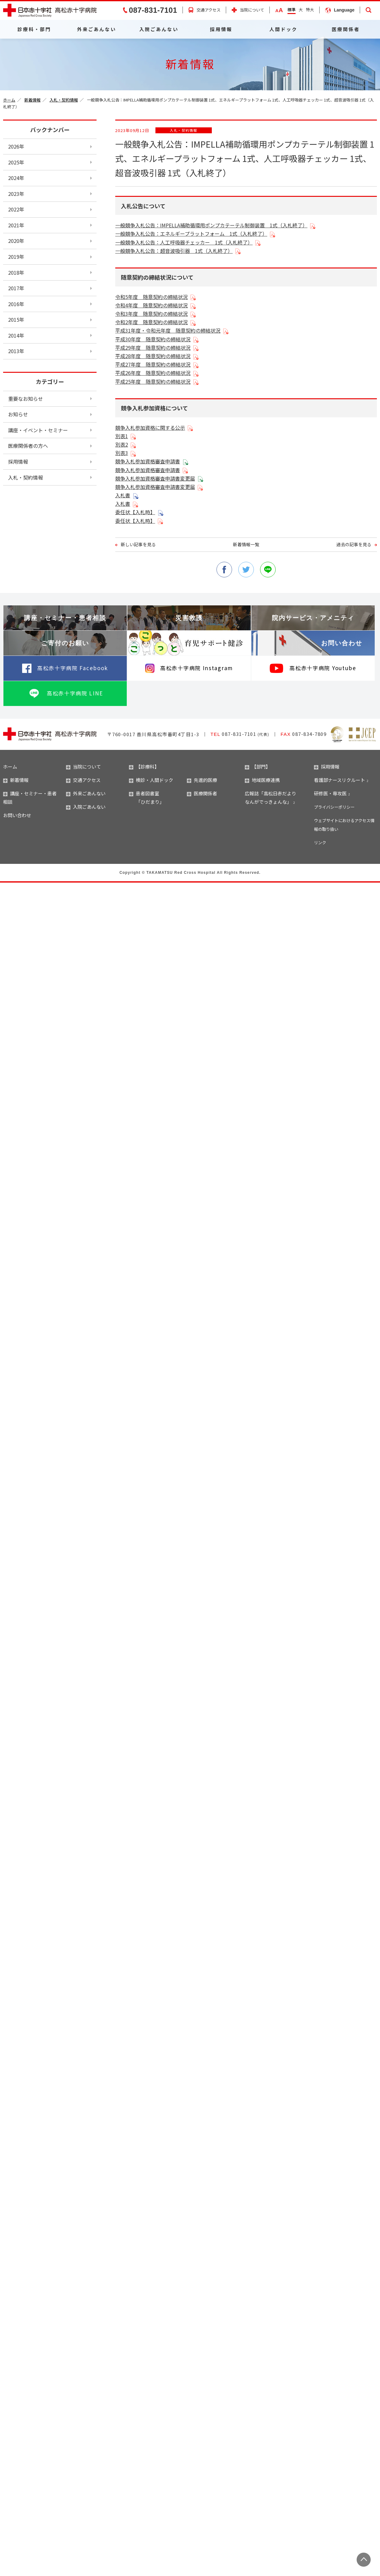  Describe the element at coordinates (16, 319) in the screenshot. I see `2015年` at that location.